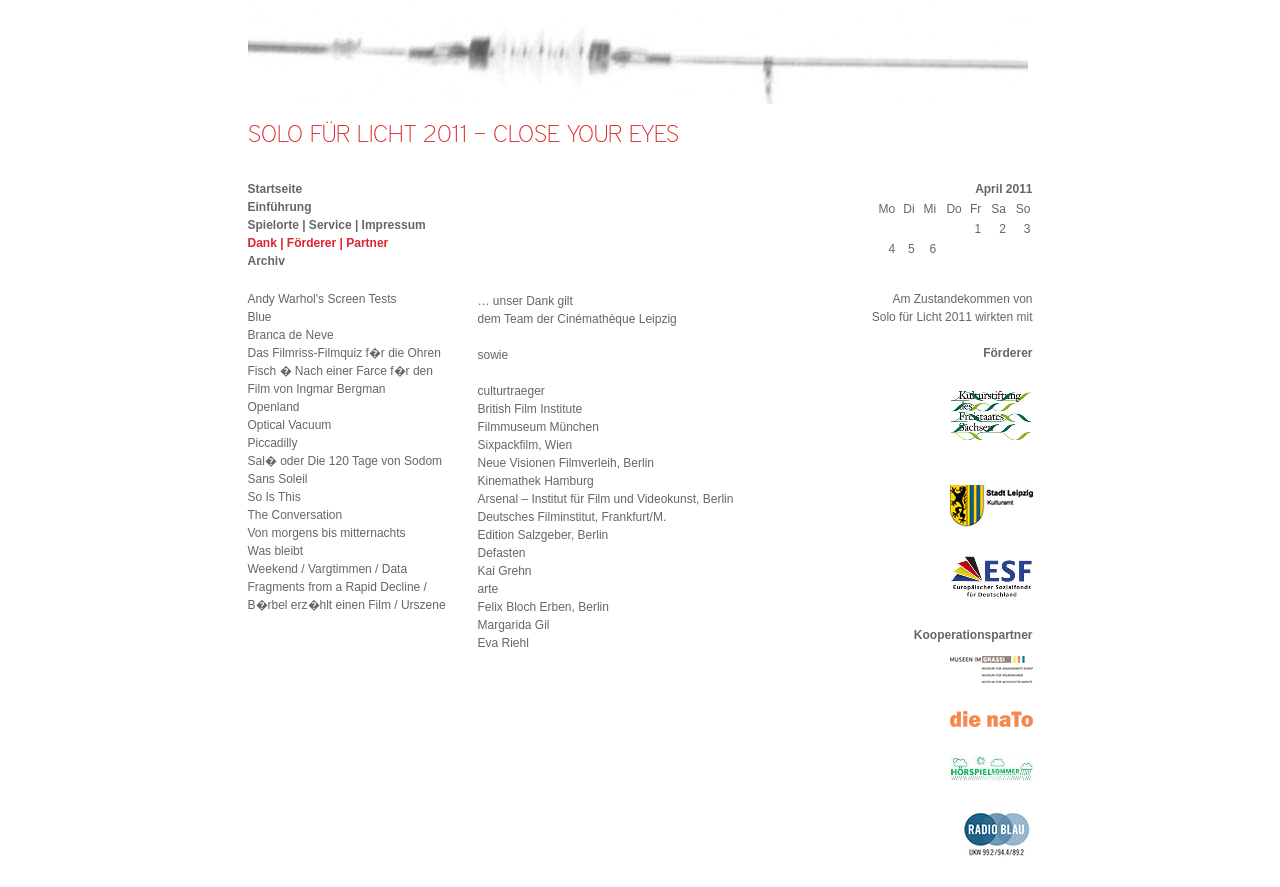 The width and height of the screenshot is (1280, 887). What do you see at coordinates (266, 261) in the screenshot?
I see `Archiv` at bounding box center [266, 261].